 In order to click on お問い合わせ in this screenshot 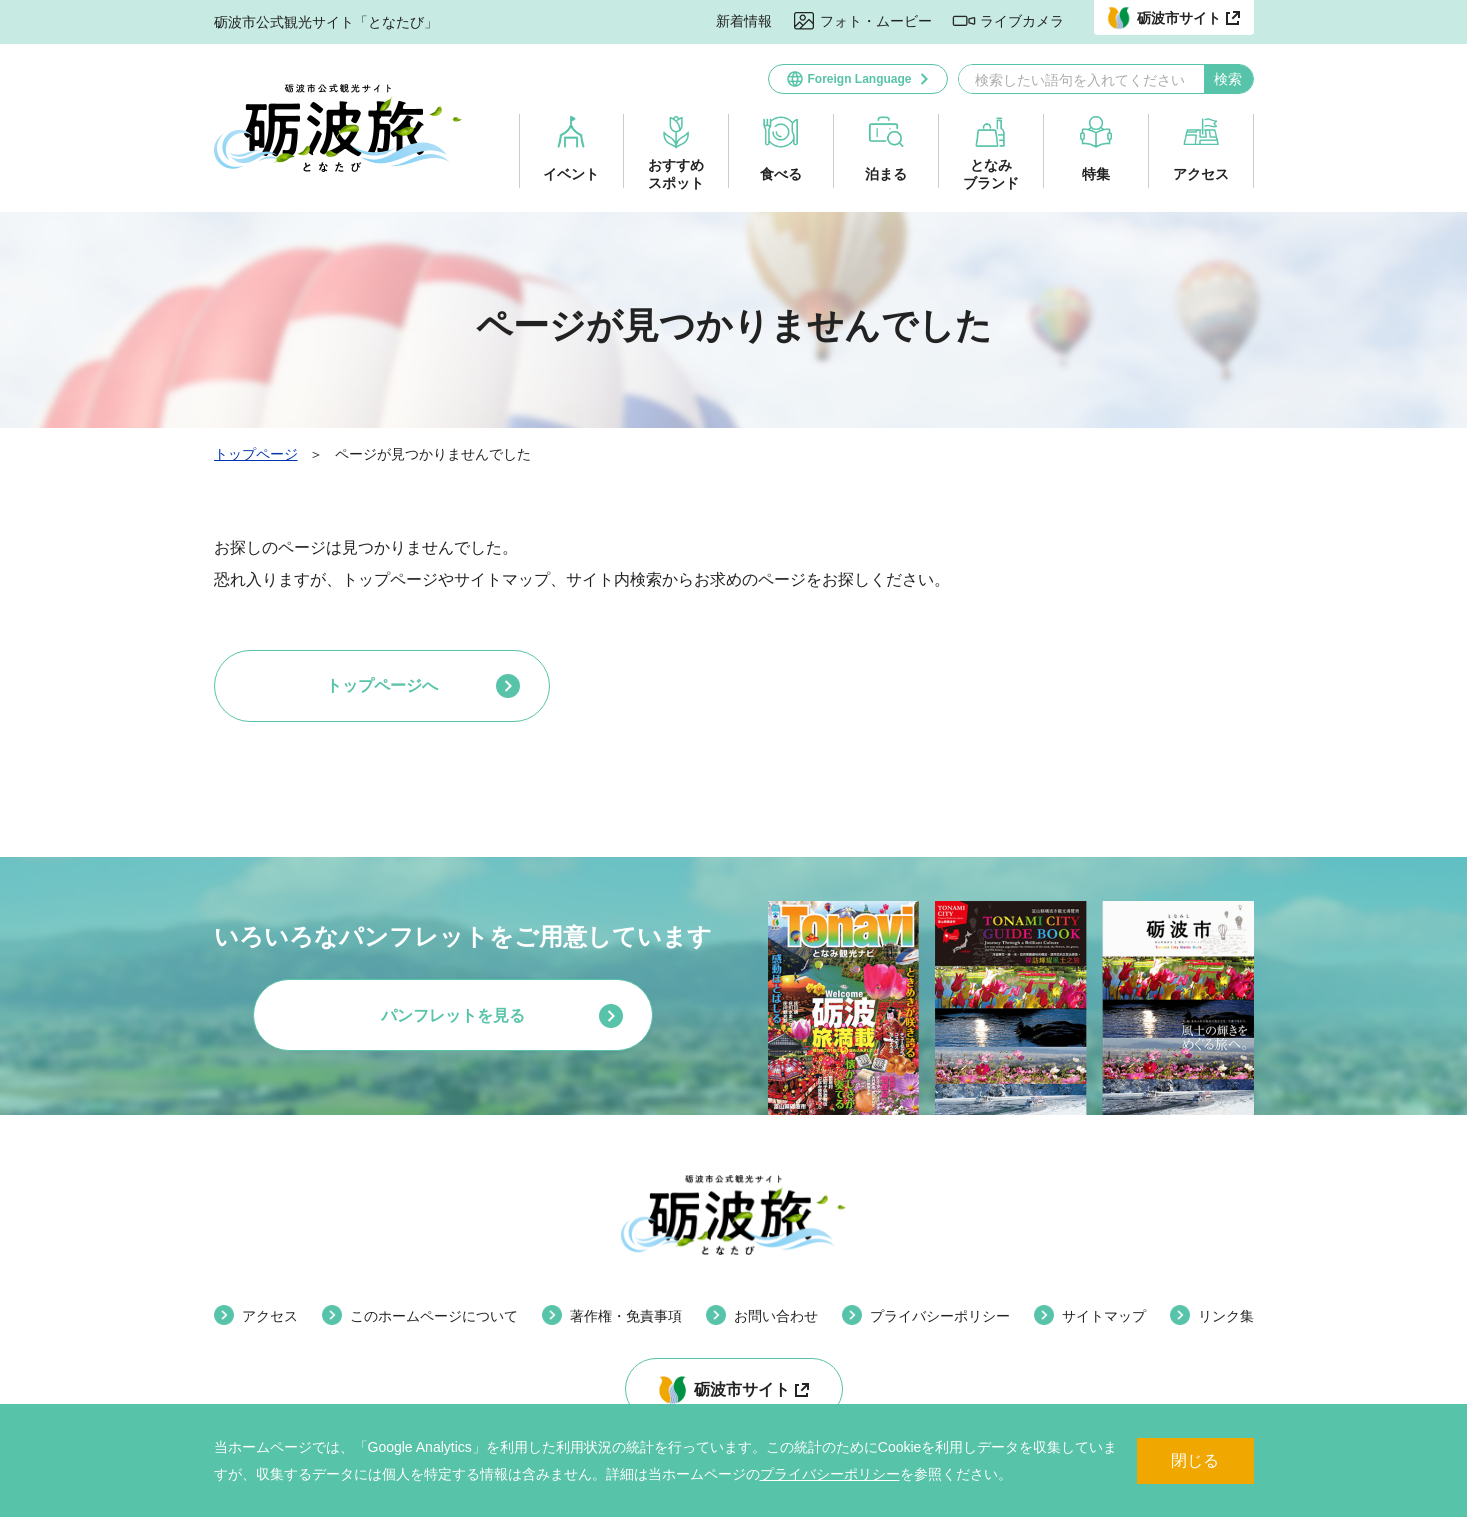, I will do `click(776, 1316)`.